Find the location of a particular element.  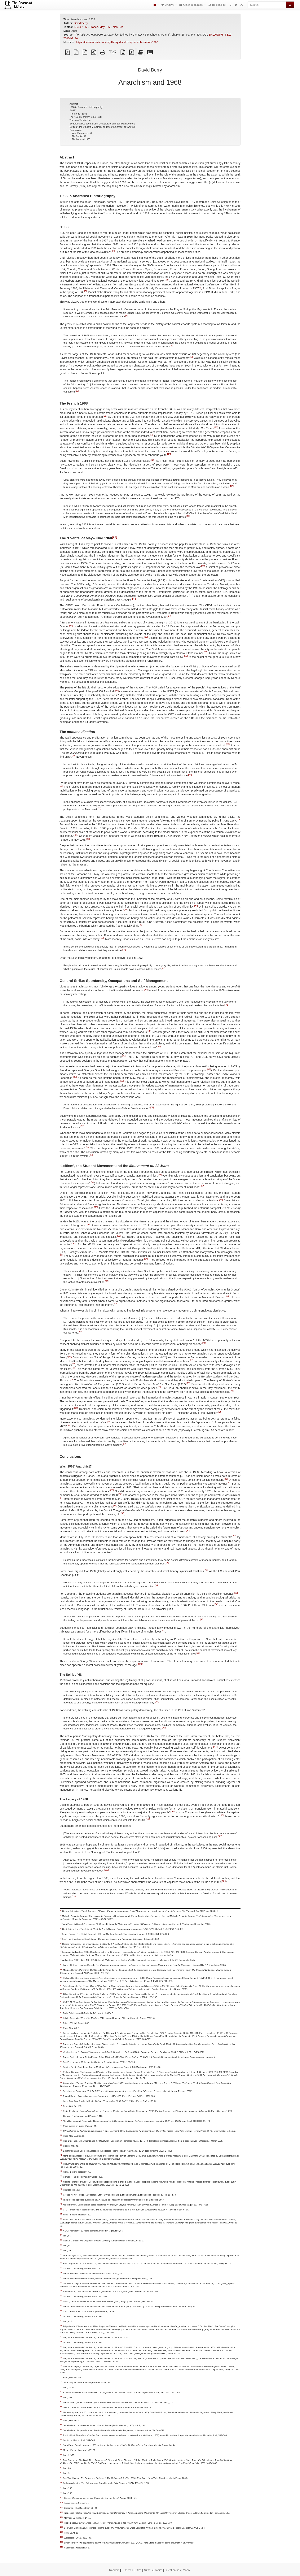

[99] is located at coordinates (198, 1652).